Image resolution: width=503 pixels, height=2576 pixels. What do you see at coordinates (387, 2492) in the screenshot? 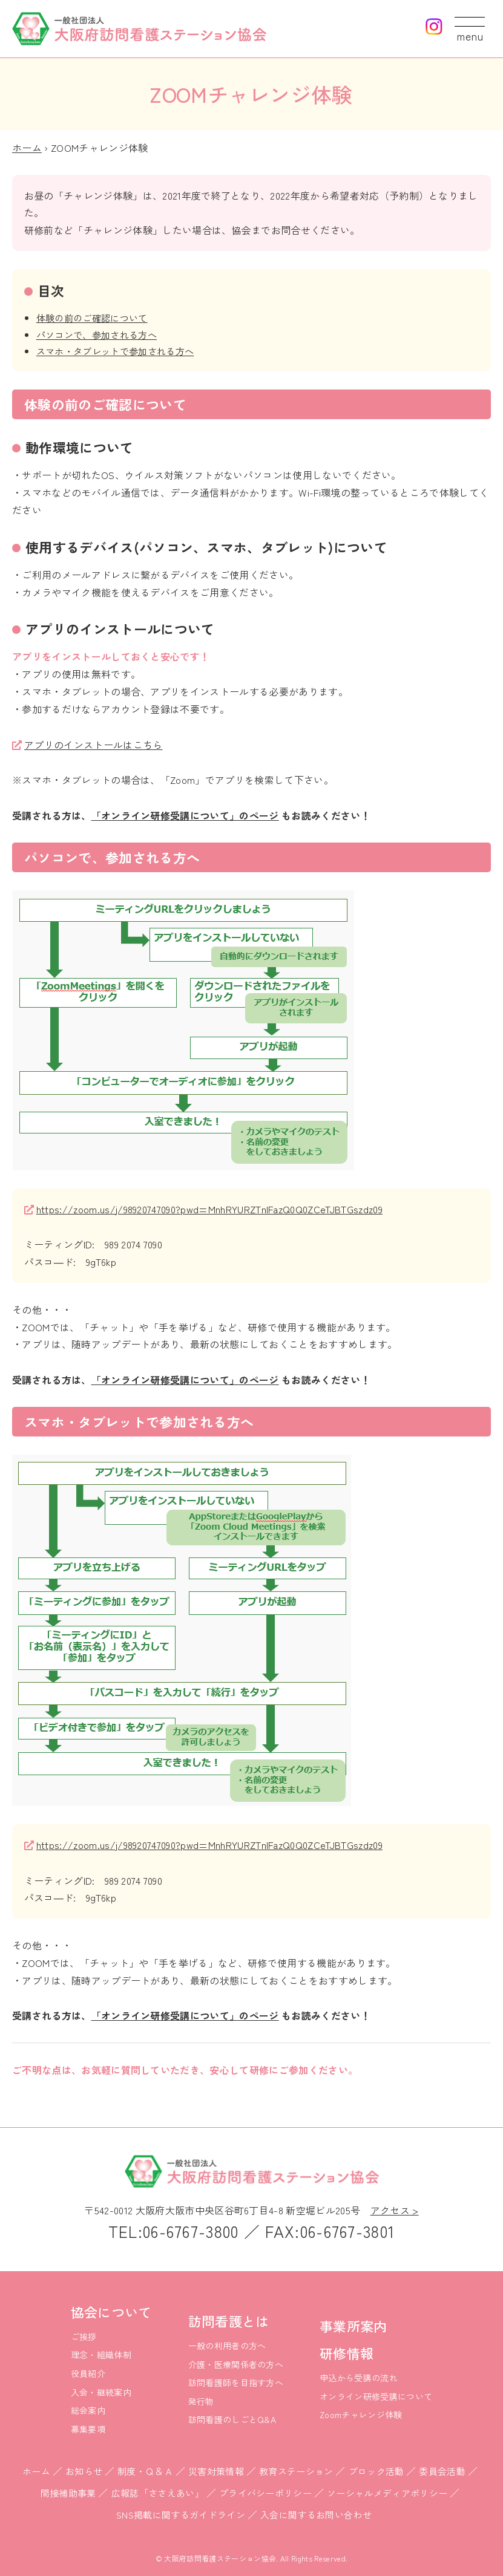
I see `ソーシャルメディアポリシー` at bounding box center [387, 2492].